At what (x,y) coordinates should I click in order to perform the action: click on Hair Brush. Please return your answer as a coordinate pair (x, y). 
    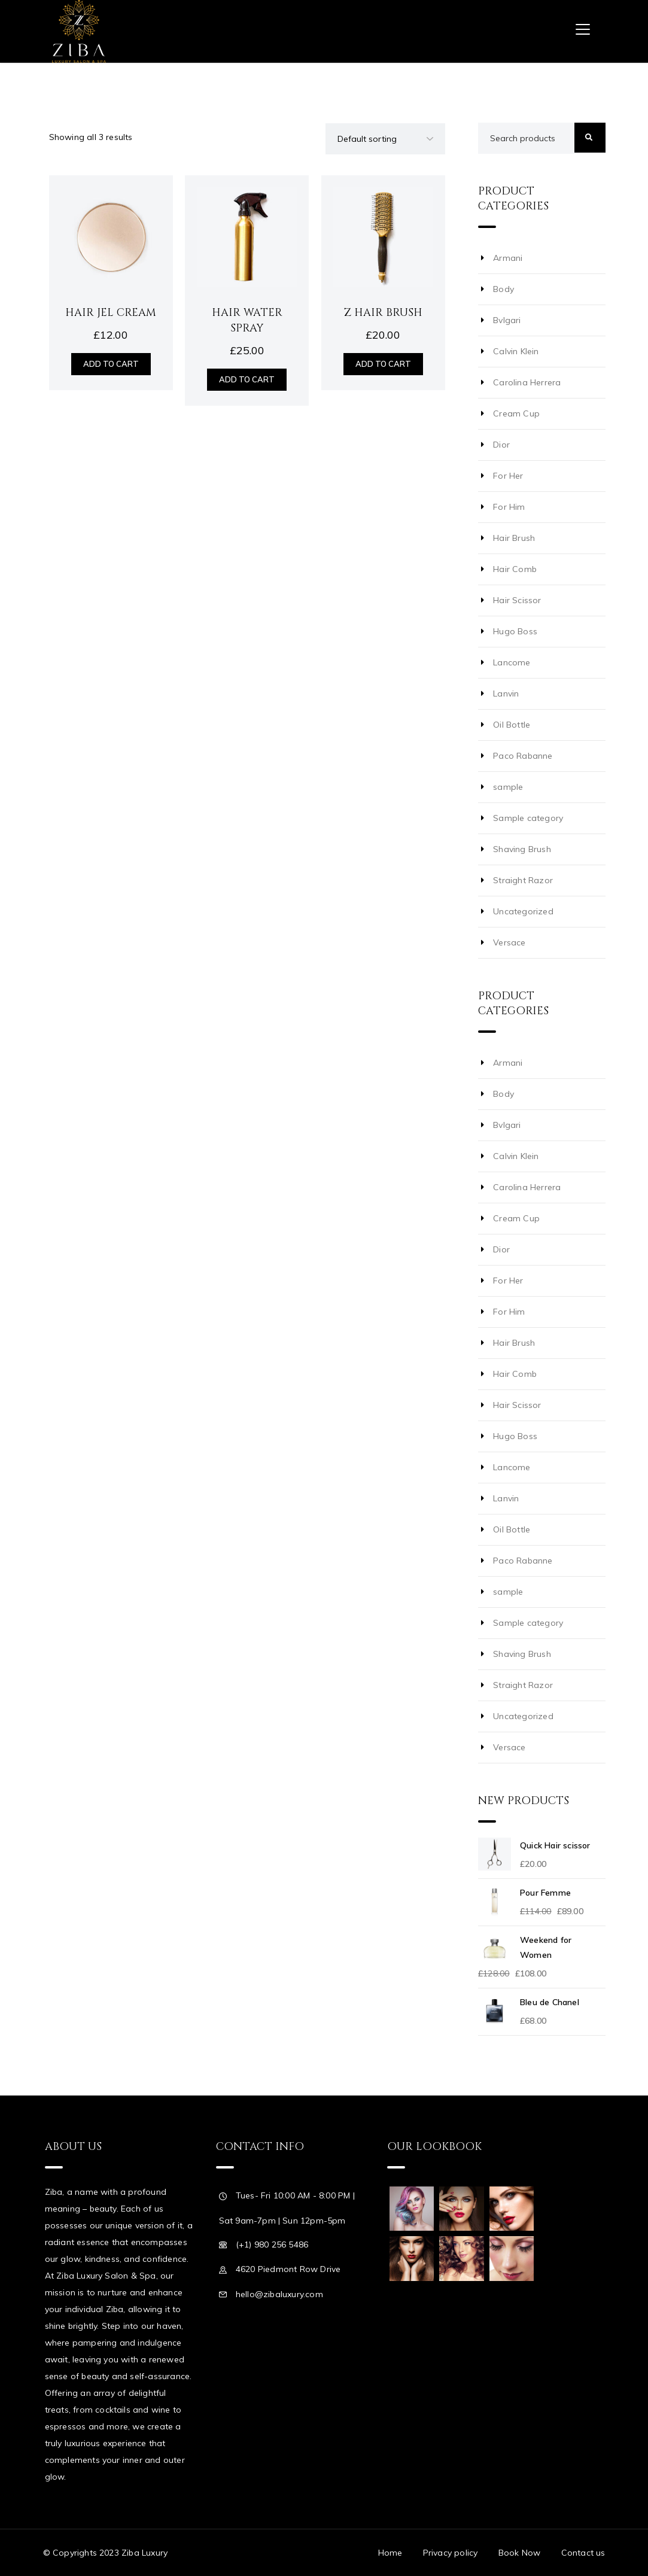
    Looking at the image, I should click on (514, 538).